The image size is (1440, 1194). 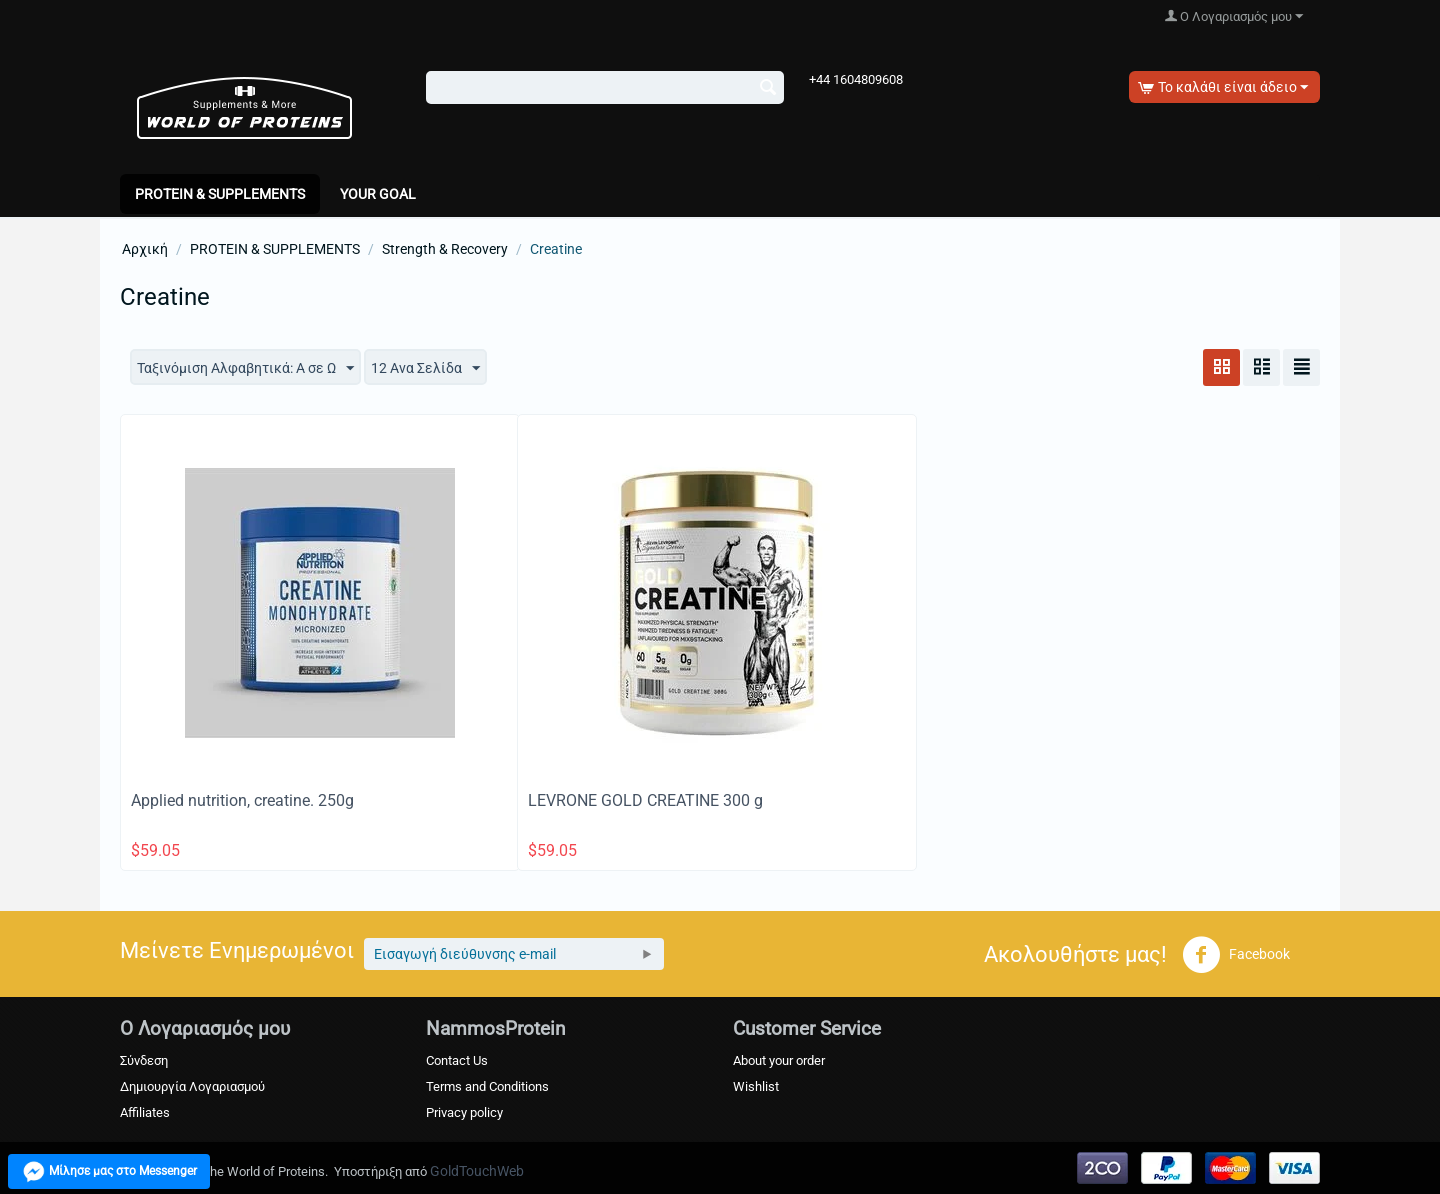 I want to click on Δημιουργία Λογαριασμού, so click(x=192, y=1086).